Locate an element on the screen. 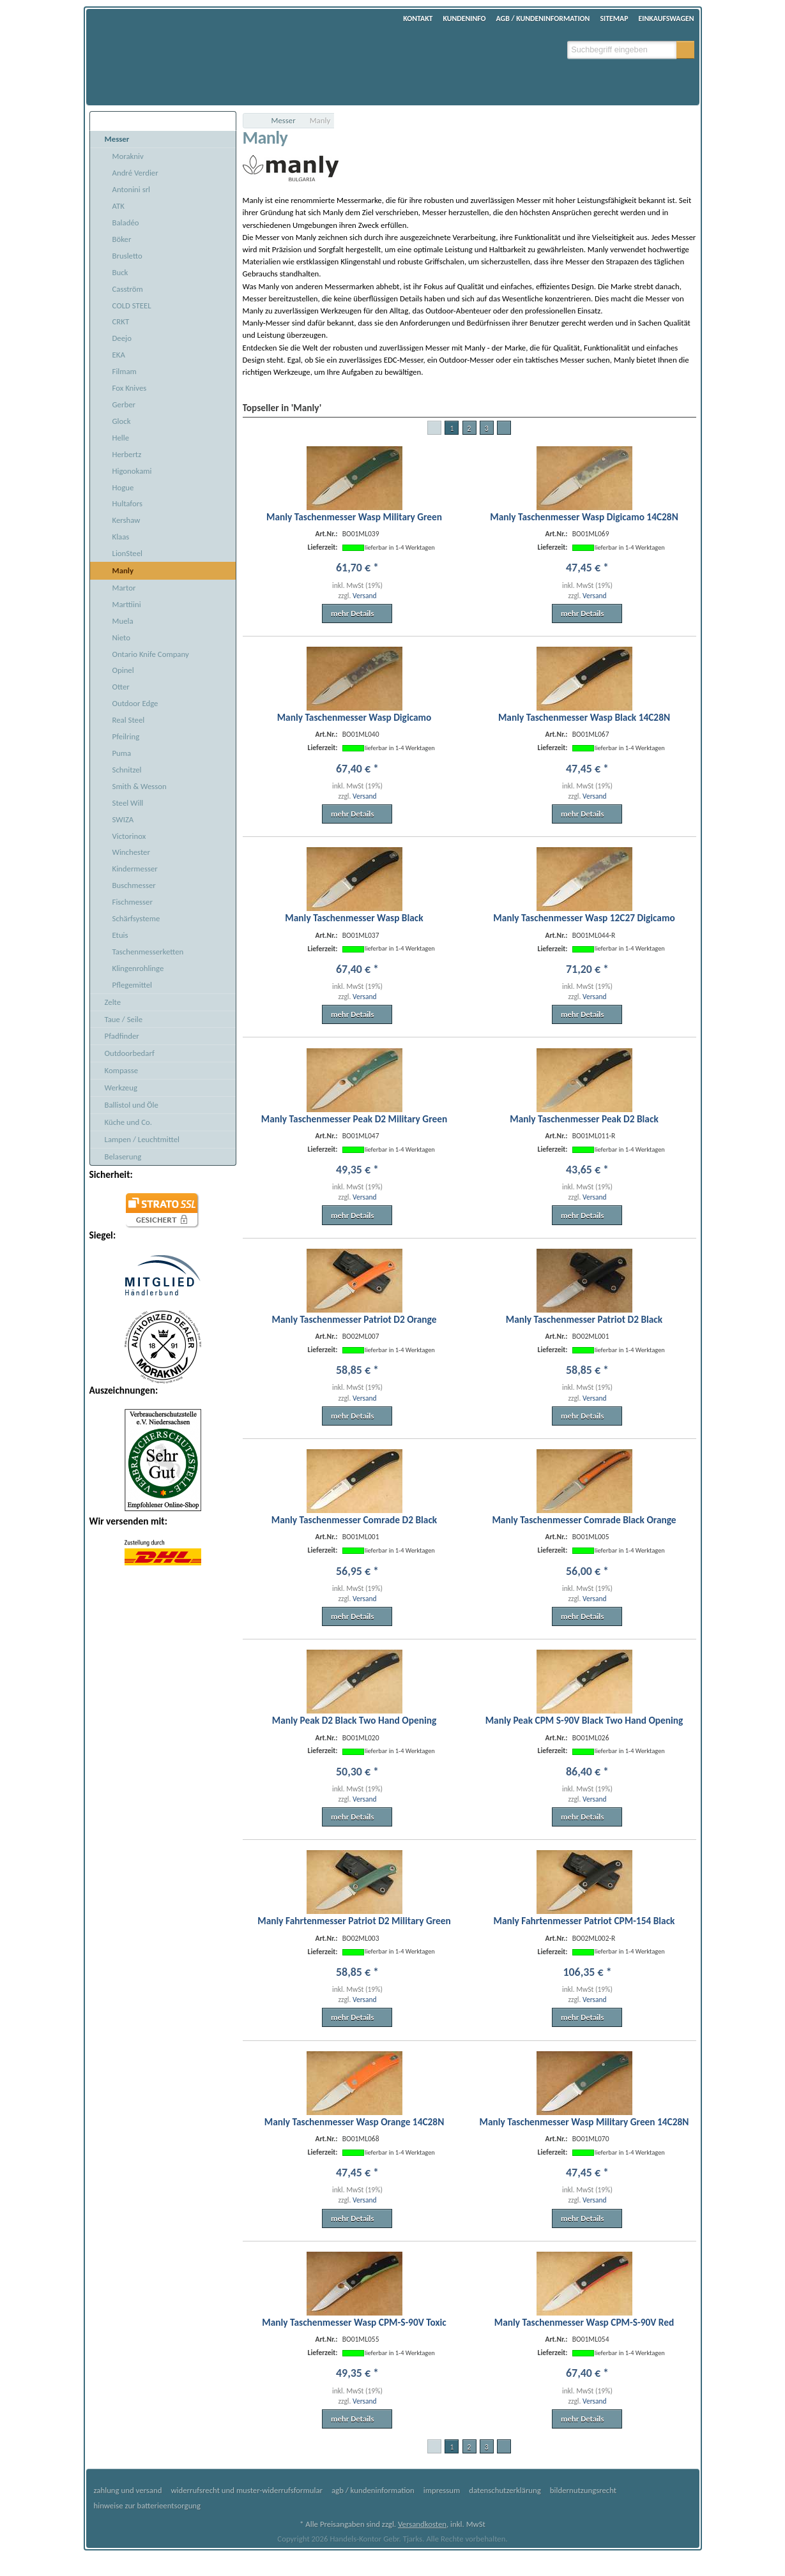 The height and width of the screenshot is (2576, 785). Manly Fahrtenmesser Patriot D2 Military Green is located at coordinates (353, 1921).